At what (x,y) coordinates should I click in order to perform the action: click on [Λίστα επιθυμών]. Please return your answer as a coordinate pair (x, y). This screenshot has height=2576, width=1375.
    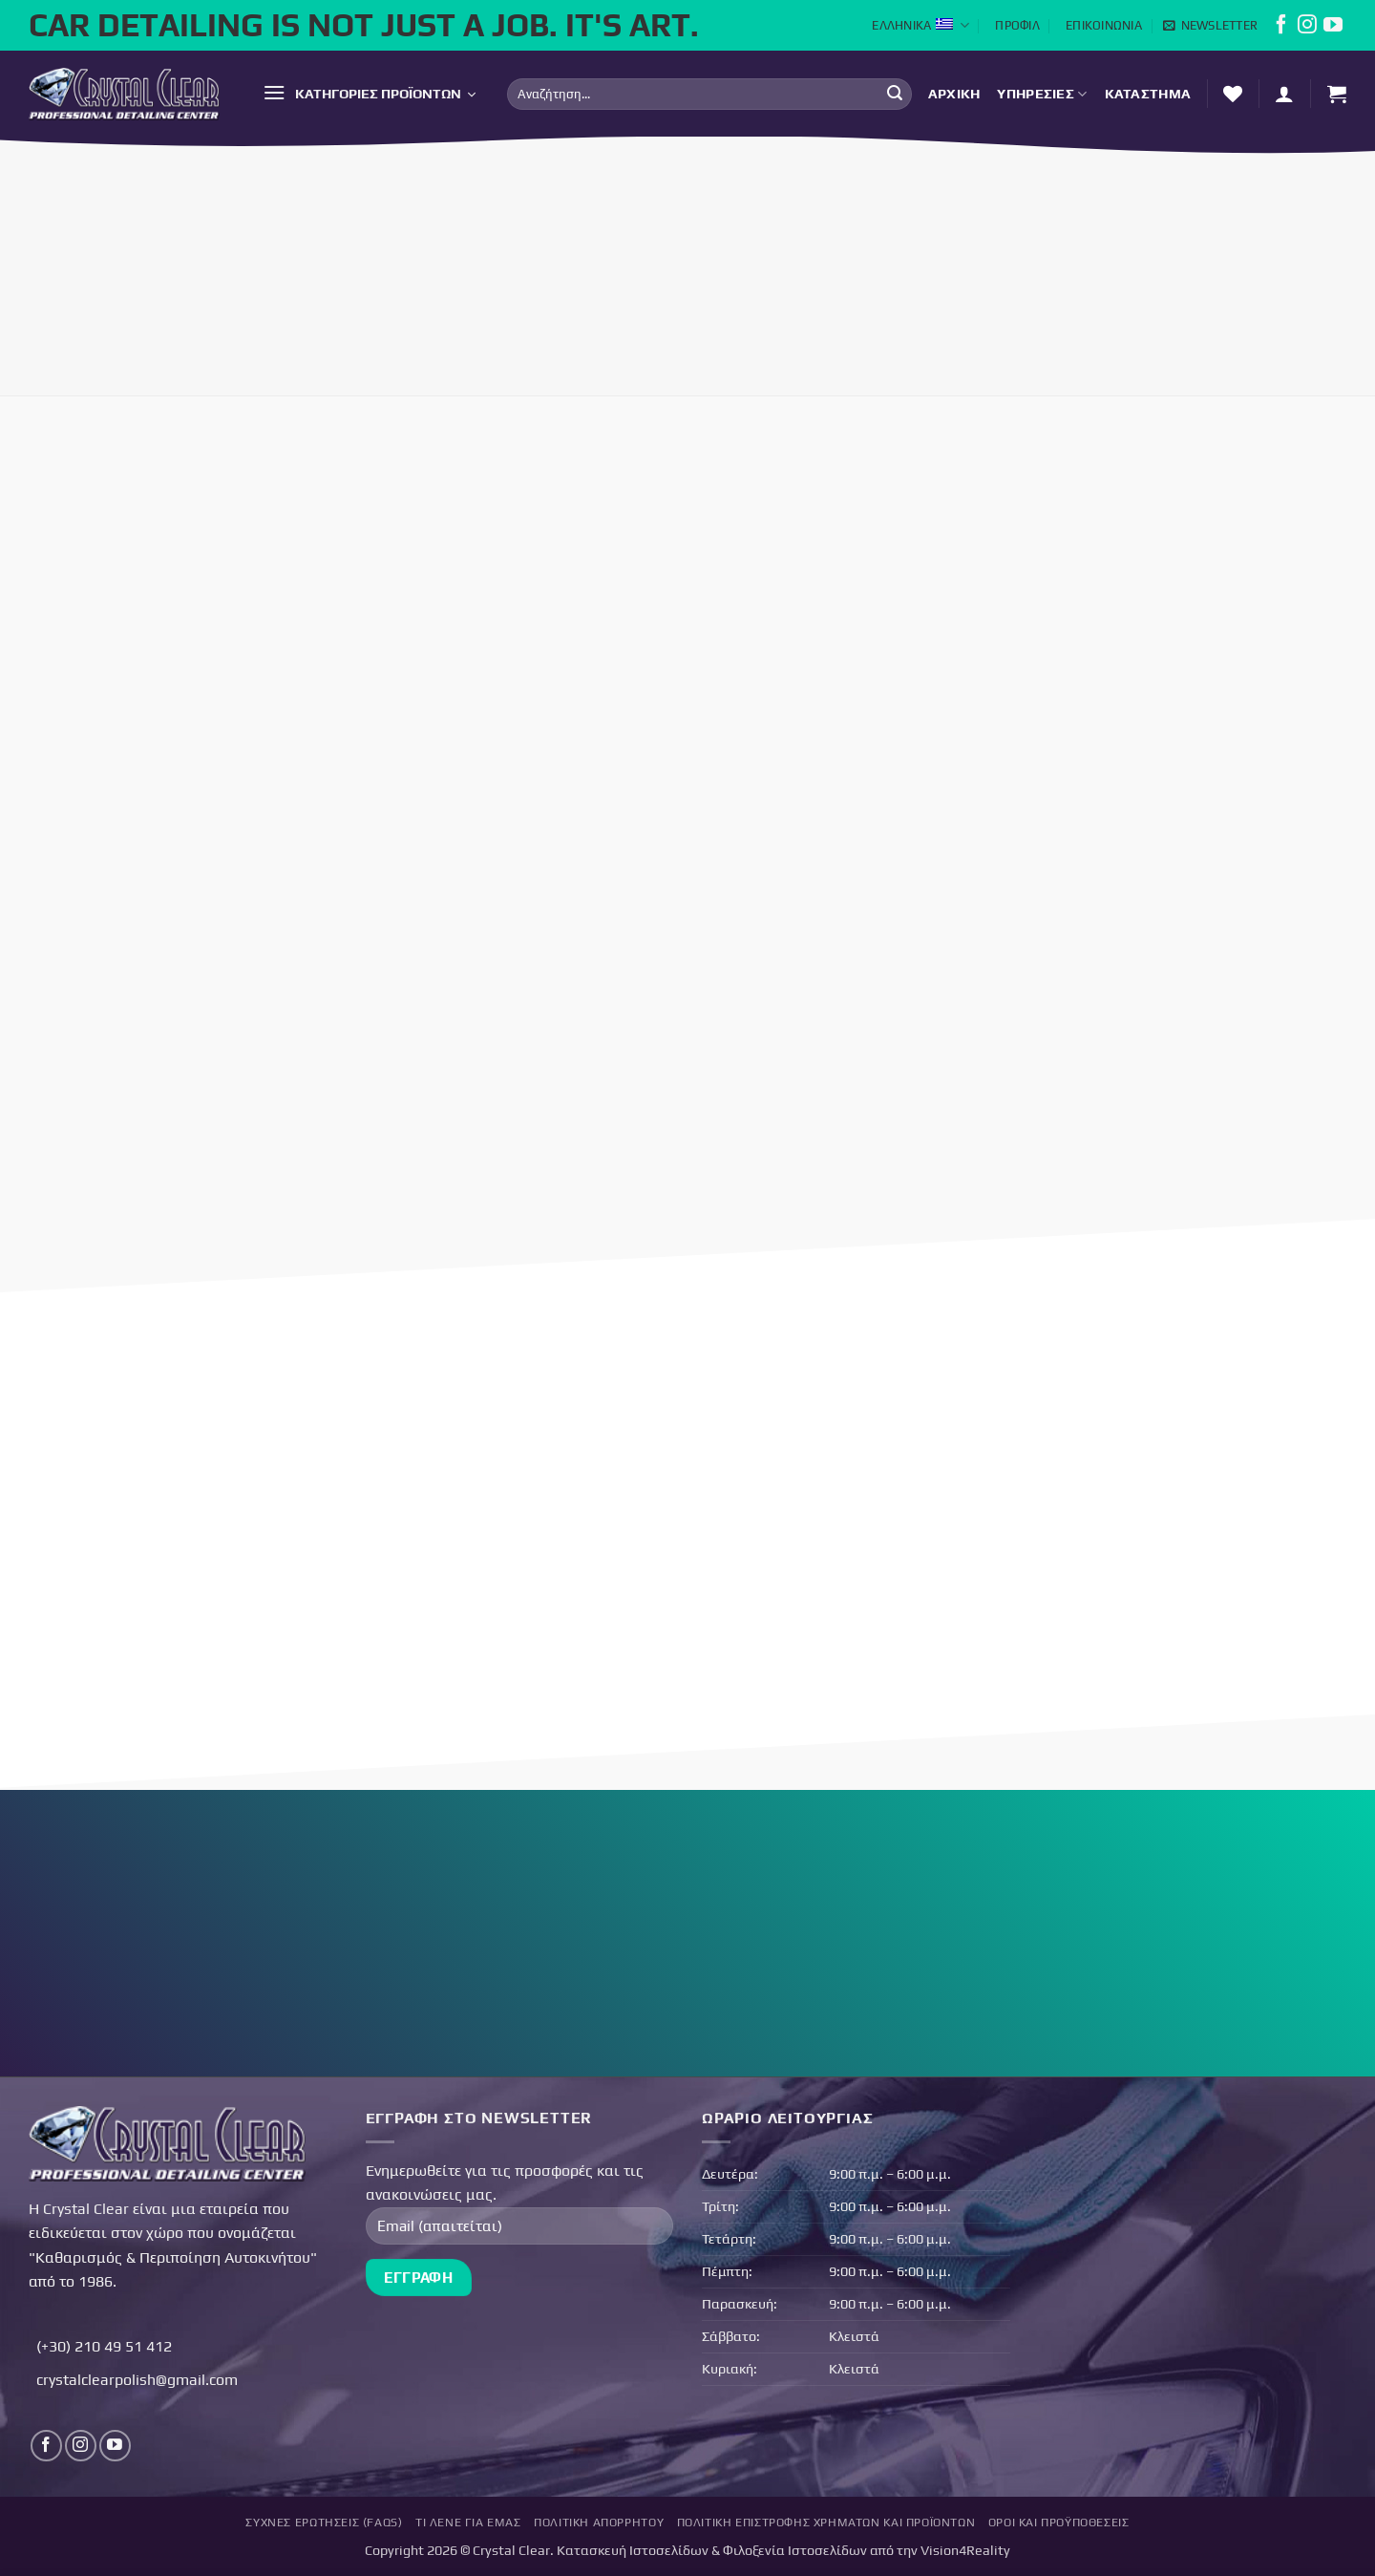
    Looking at the image, I should click on (1232, 94).